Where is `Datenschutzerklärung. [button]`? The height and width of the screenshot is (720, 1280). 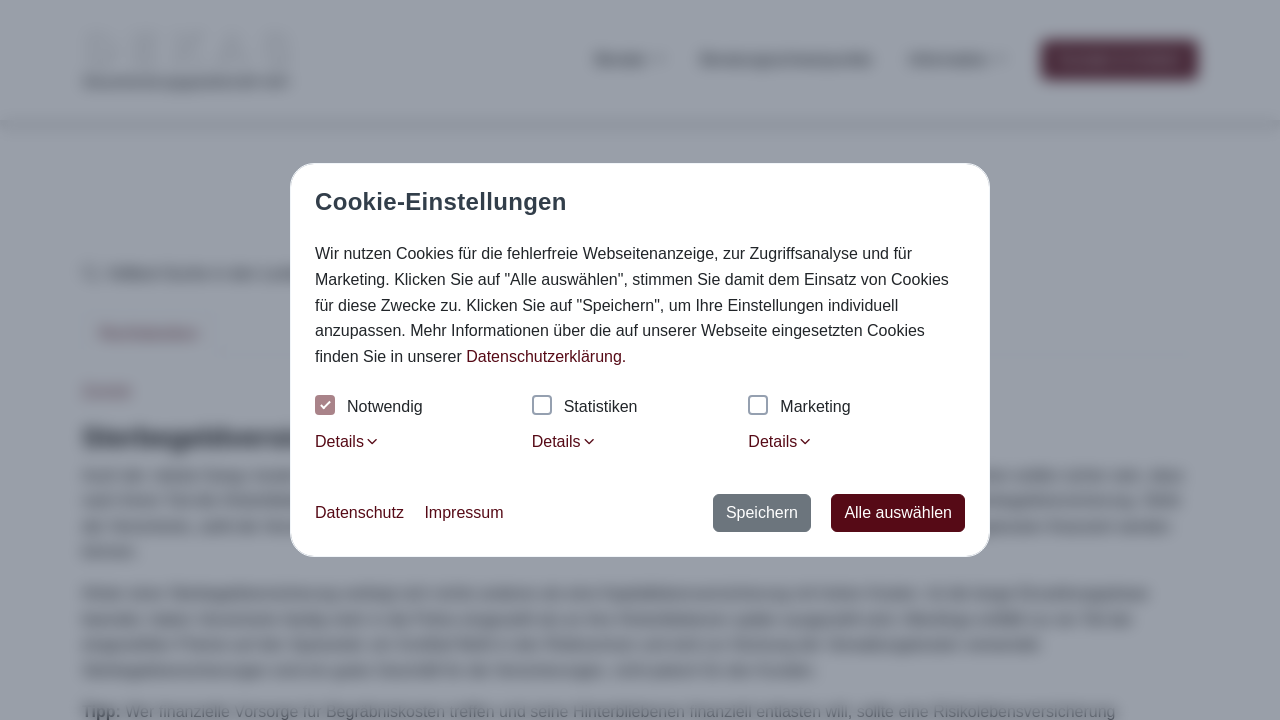 Datenschutzerklärung. [button] is located at coordinates (546, 356).